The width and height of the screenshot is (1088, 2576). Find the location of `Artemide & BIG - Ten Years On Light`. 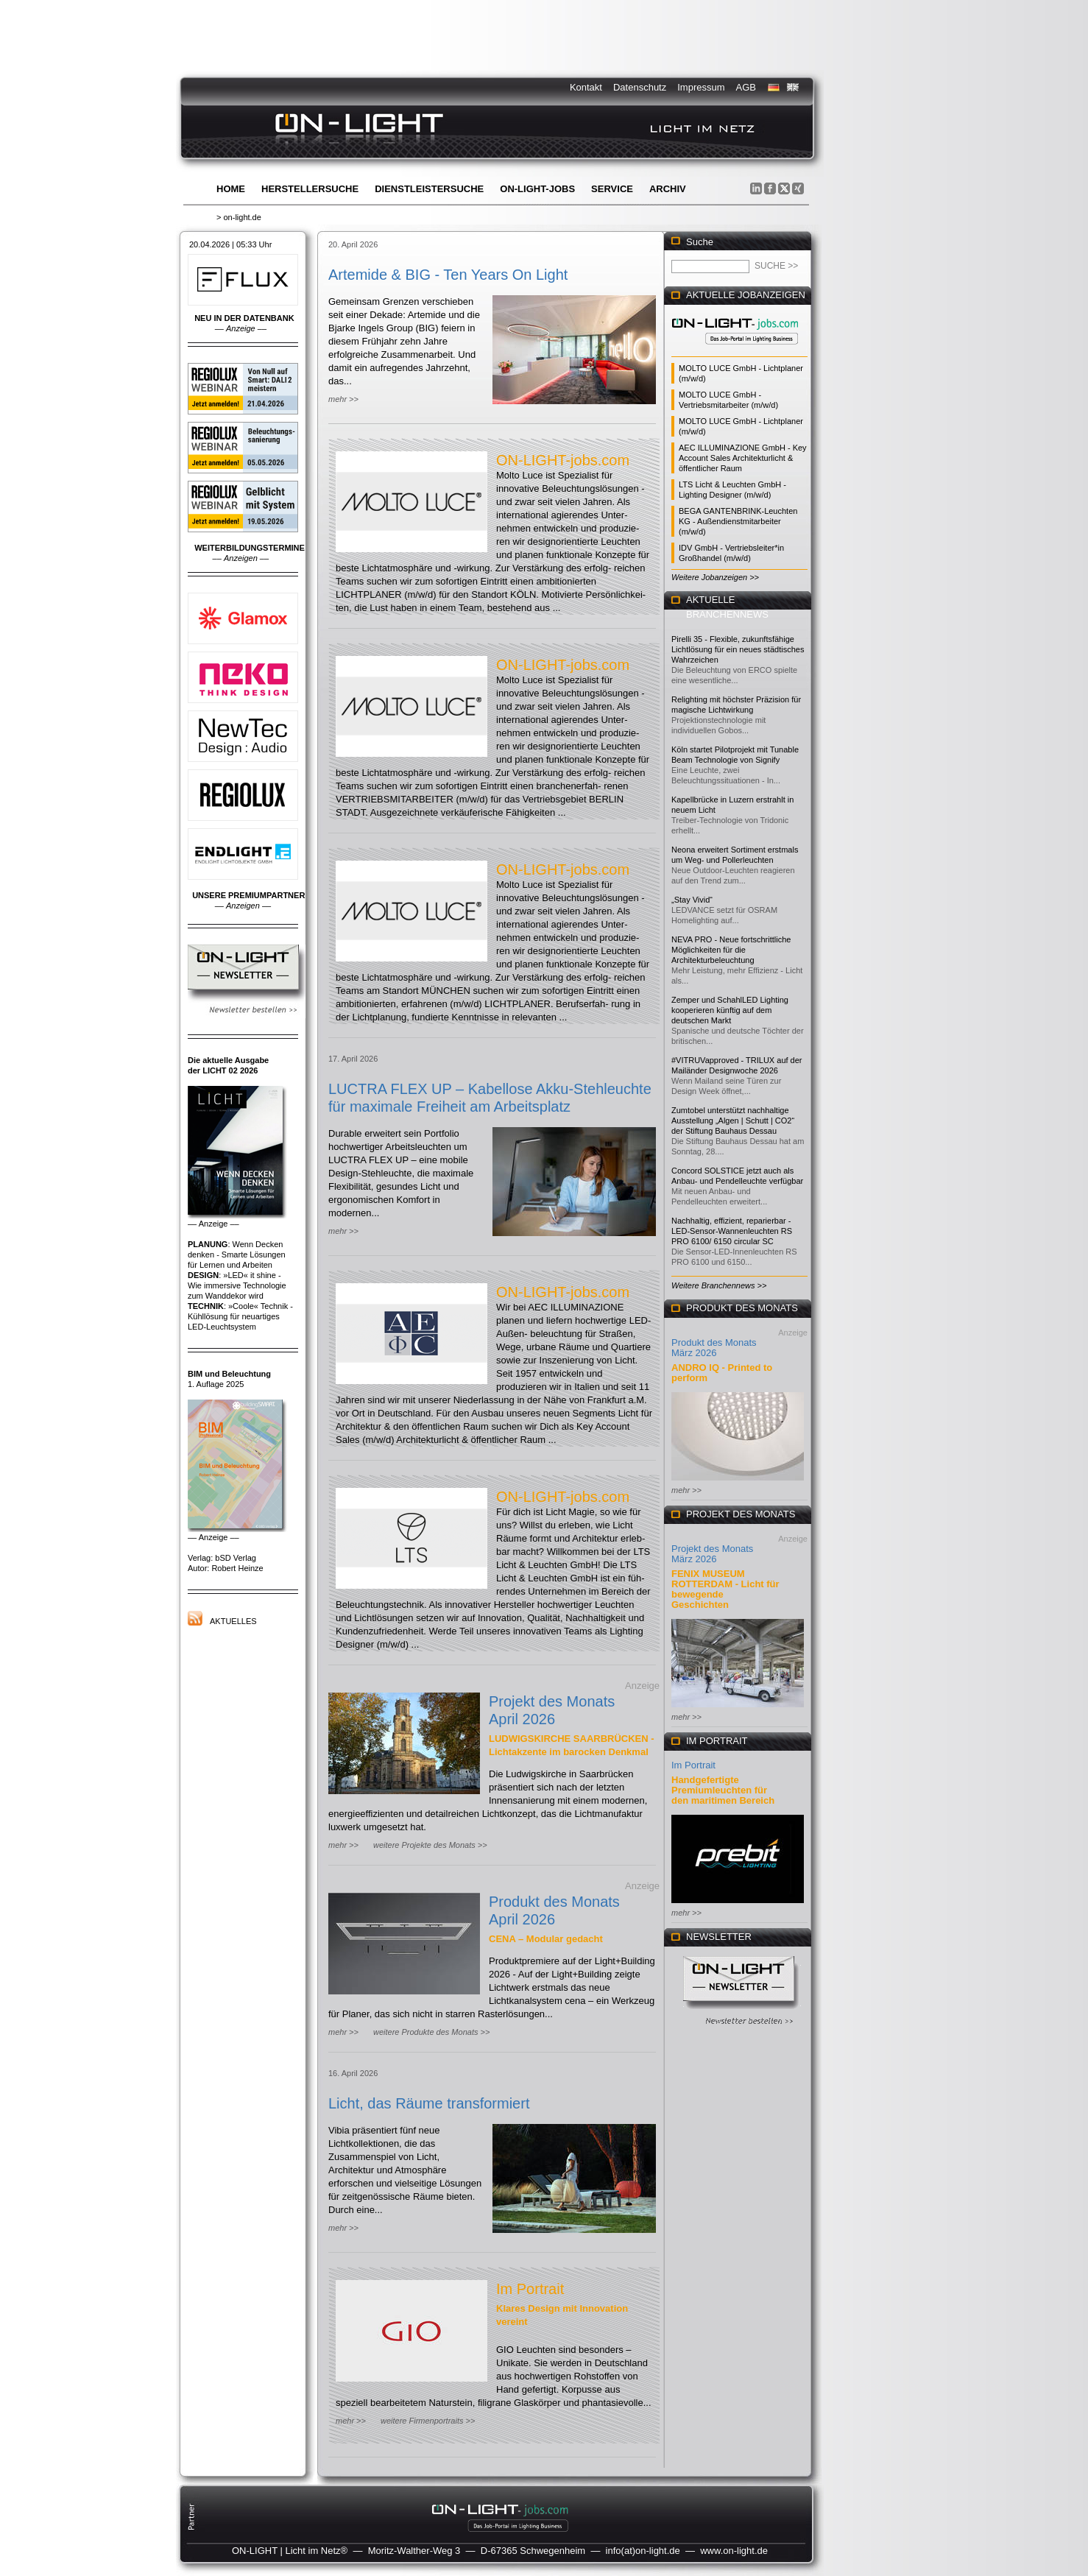

Artemide & BIG - Ten Years On Light is located at coordinates (448, 275).